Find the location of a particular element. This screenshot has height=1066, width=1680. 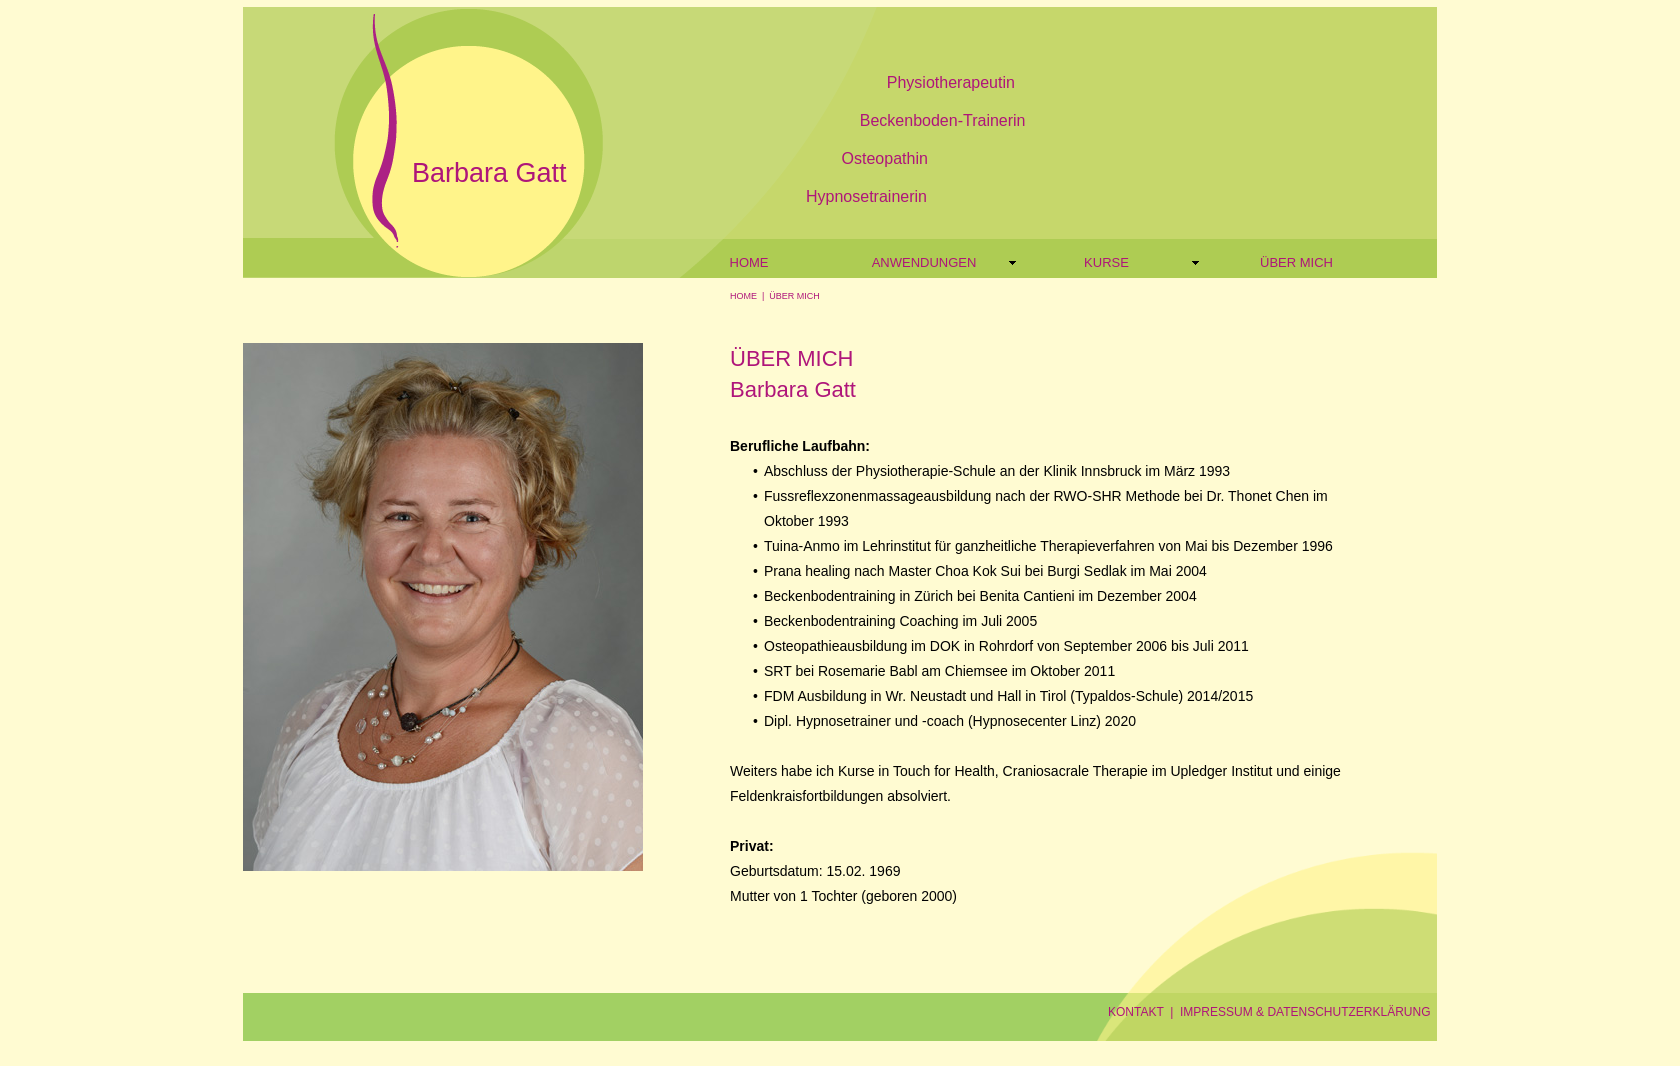

ÜBER MICH is located at coordinates (794, 296).